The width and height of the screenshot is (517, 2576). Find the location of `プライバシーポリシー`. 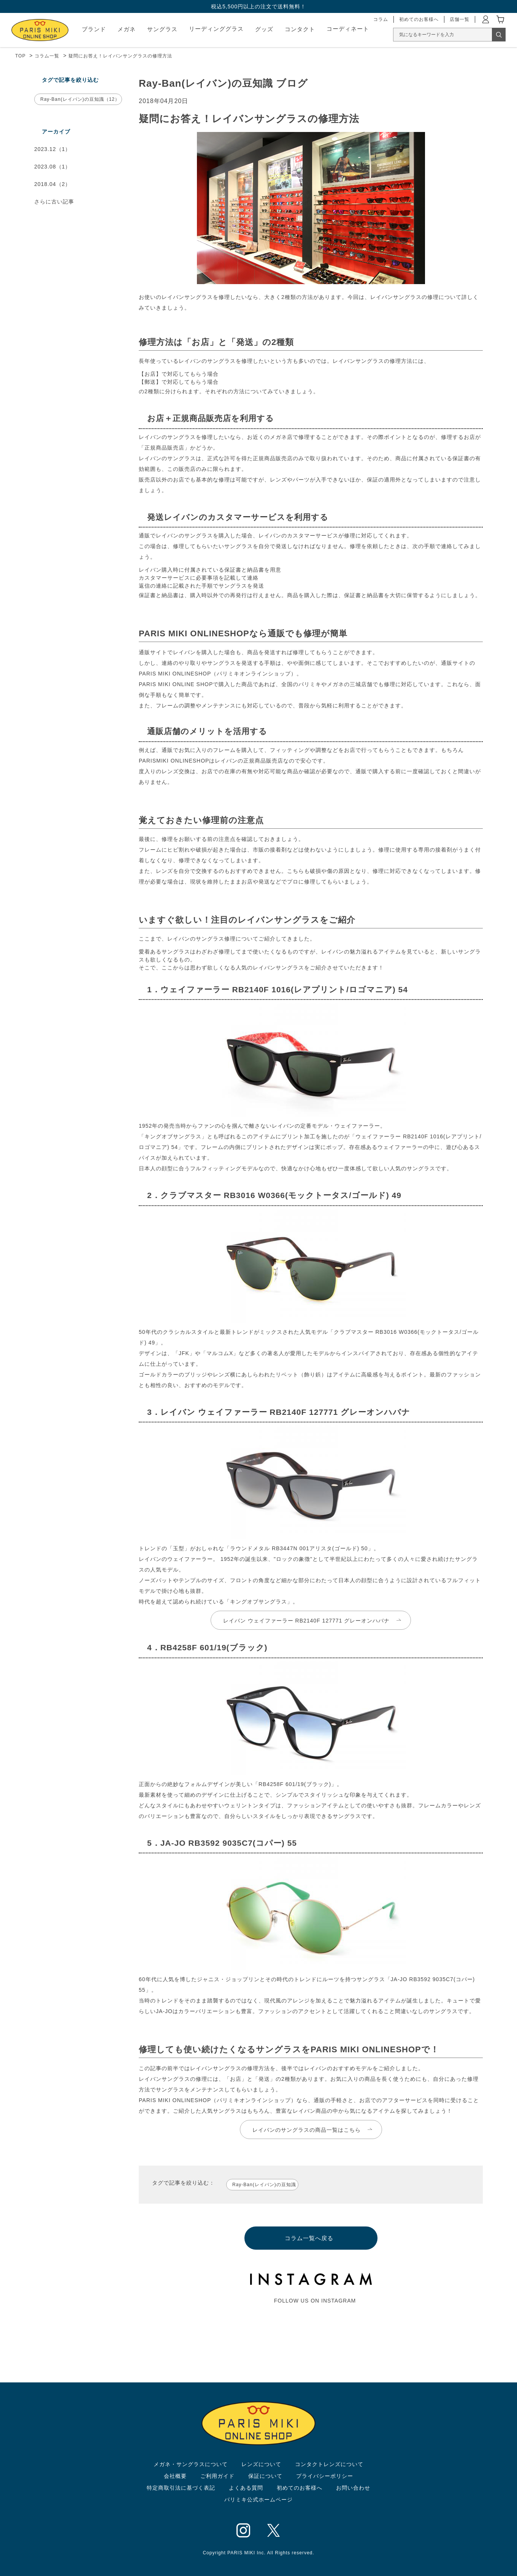

プライバシーポリシー is located at coordinates (324, 2476).